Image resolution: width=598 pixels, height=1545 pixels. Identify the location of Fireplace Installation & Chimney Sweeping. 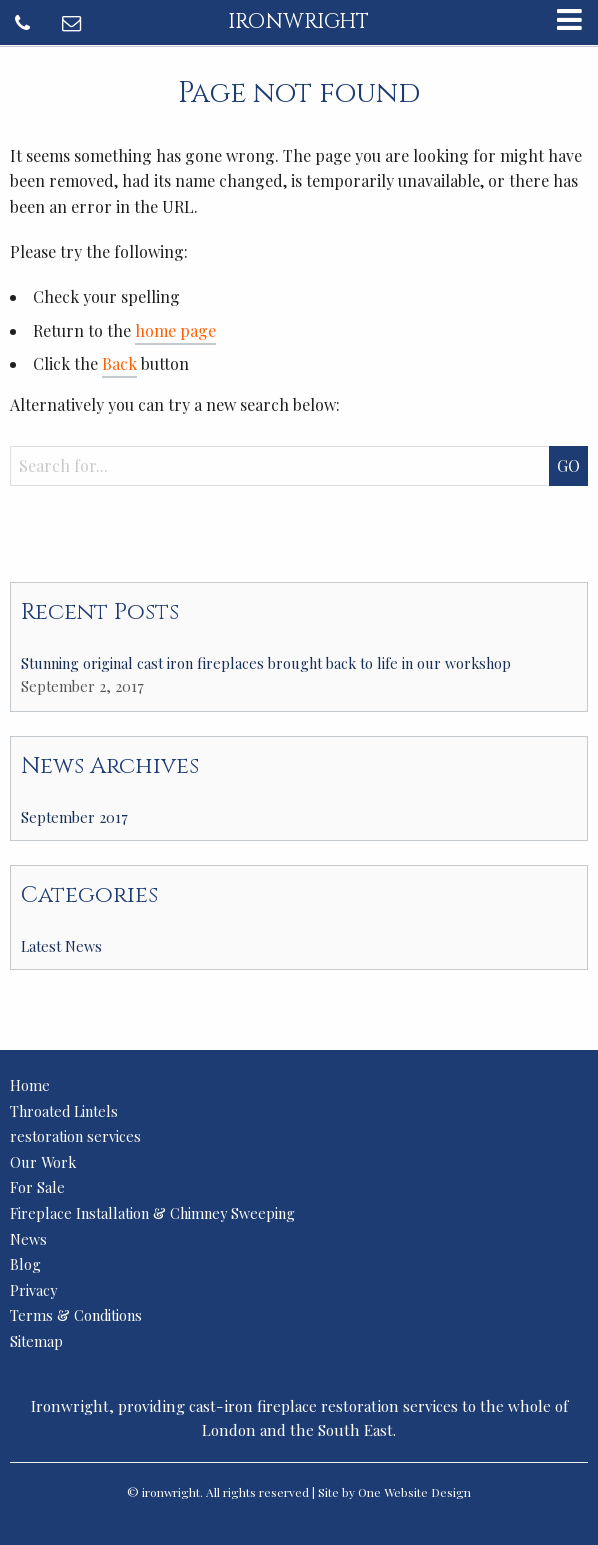
(152, 1213).